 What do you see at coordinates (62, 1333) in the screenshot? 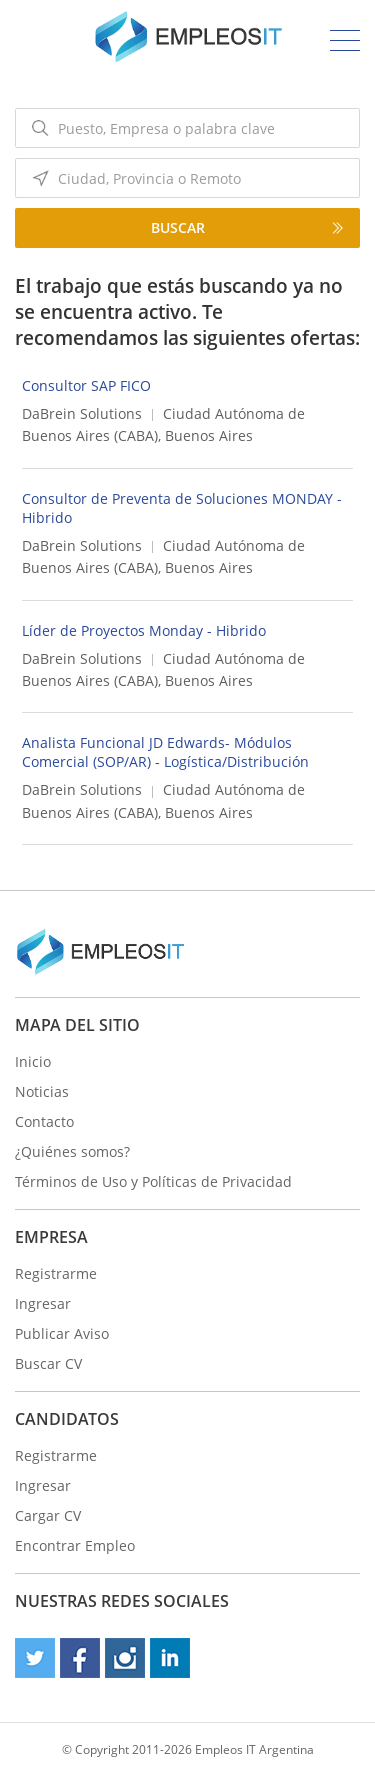
I see `Publicar Aviso` at bounding box center [62, 1333].